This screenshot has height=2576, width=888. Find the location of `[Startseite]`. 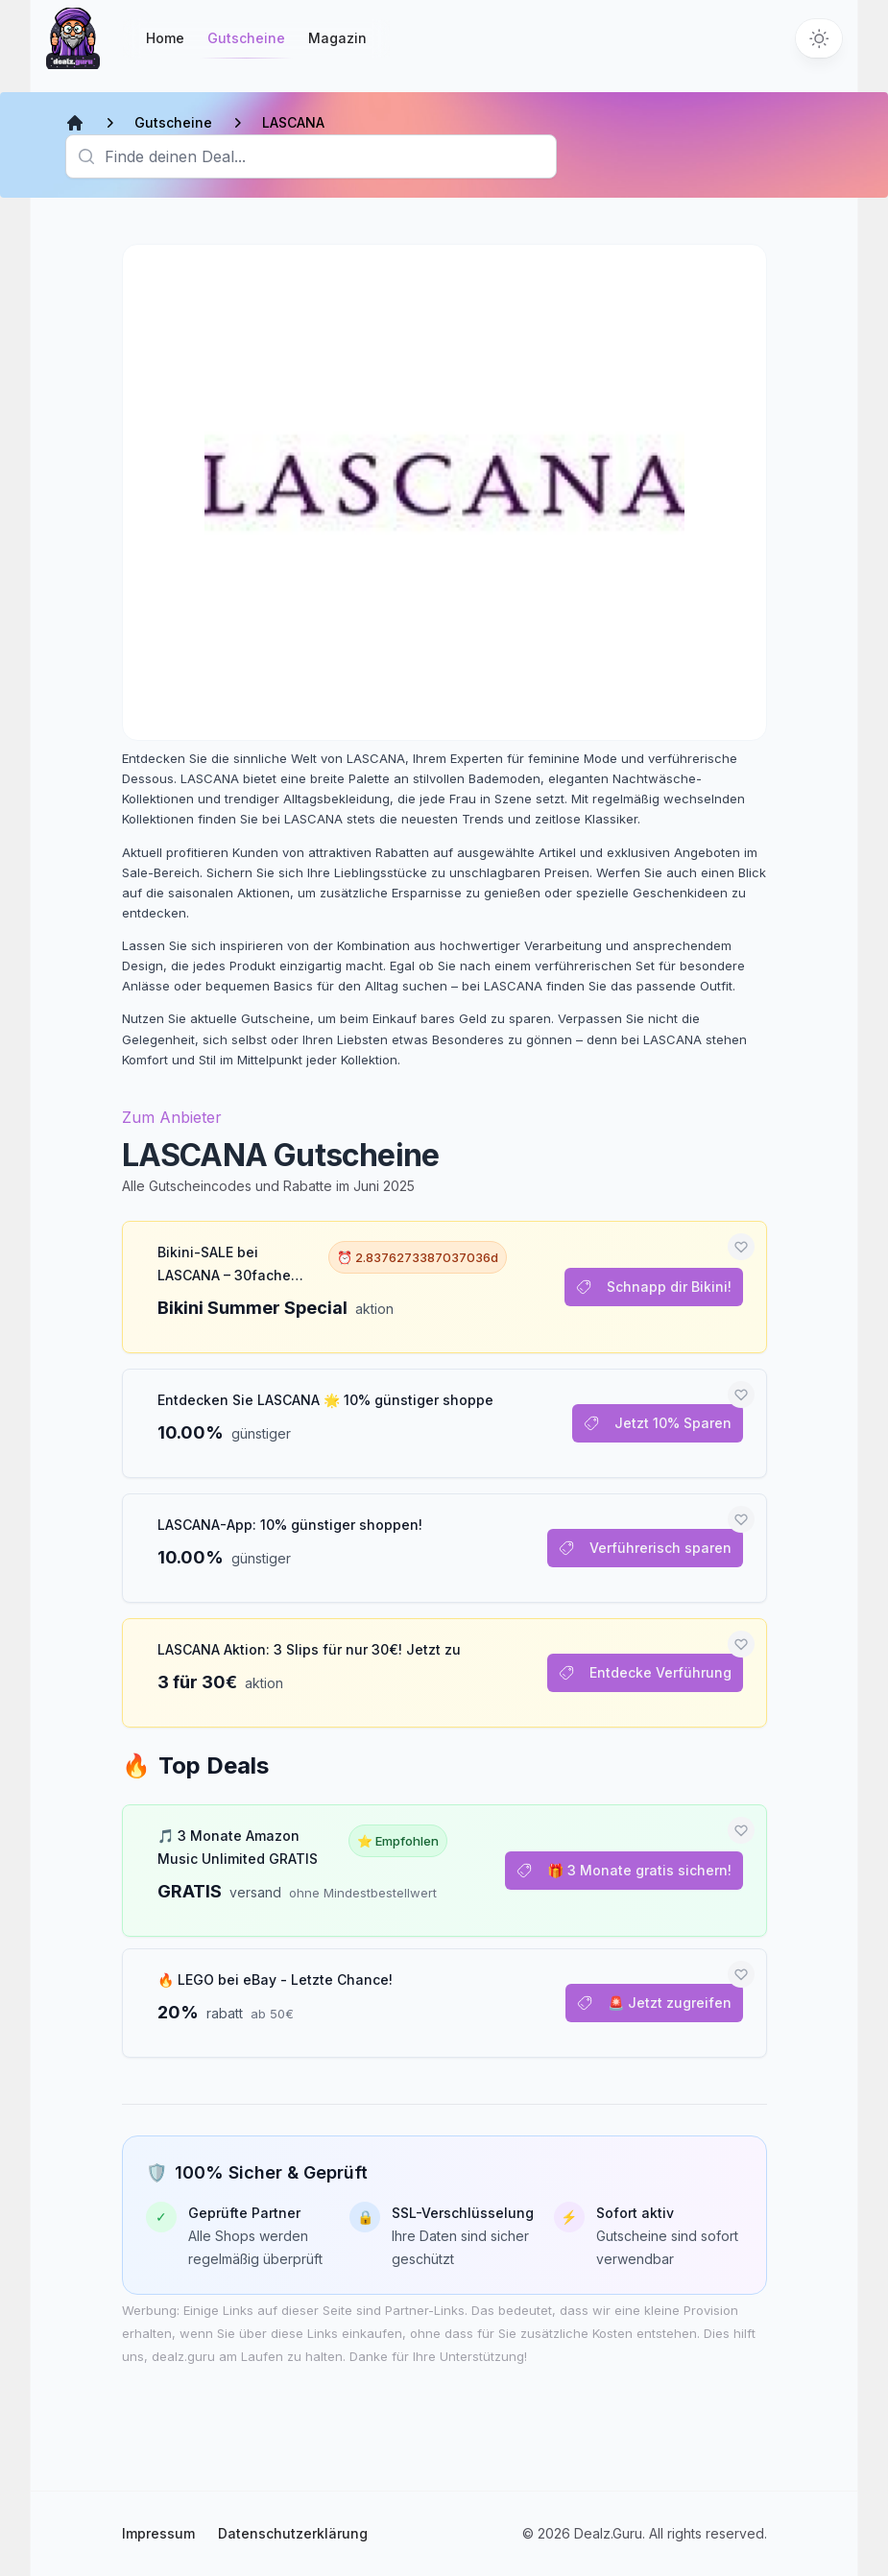

[Startseite] is located at coordinates (73, 38).